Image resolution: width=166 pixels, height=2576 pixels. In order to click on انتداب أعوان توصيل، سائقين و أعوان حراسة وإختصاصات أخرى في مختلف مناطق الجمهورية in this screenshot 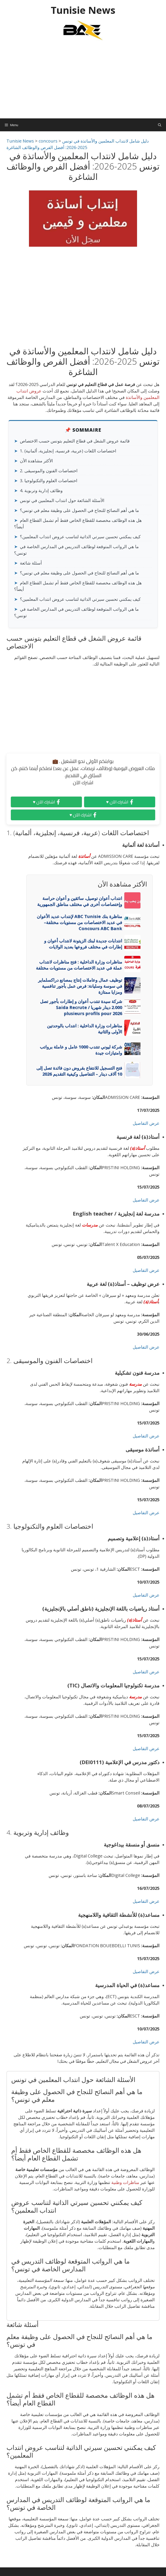, I will do `click(79, 901)`.